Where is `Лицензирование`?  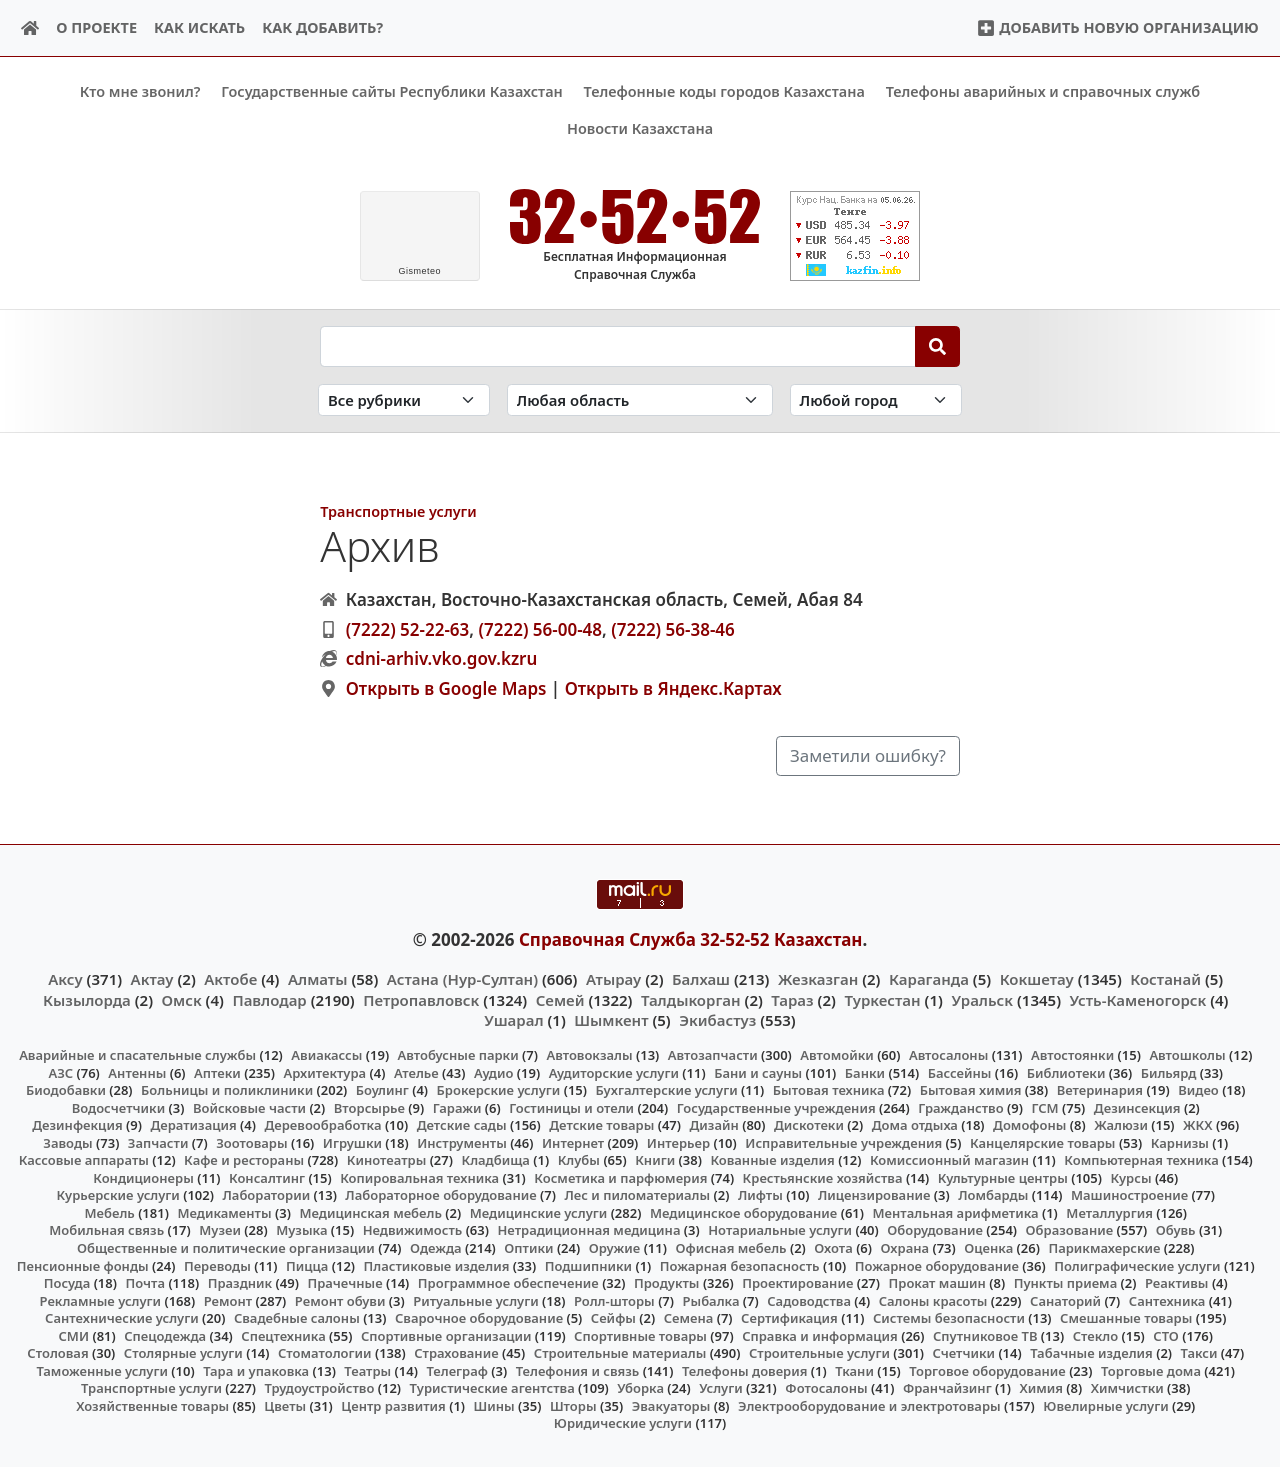
Лицензирование is located at coordinates (874, 1195).